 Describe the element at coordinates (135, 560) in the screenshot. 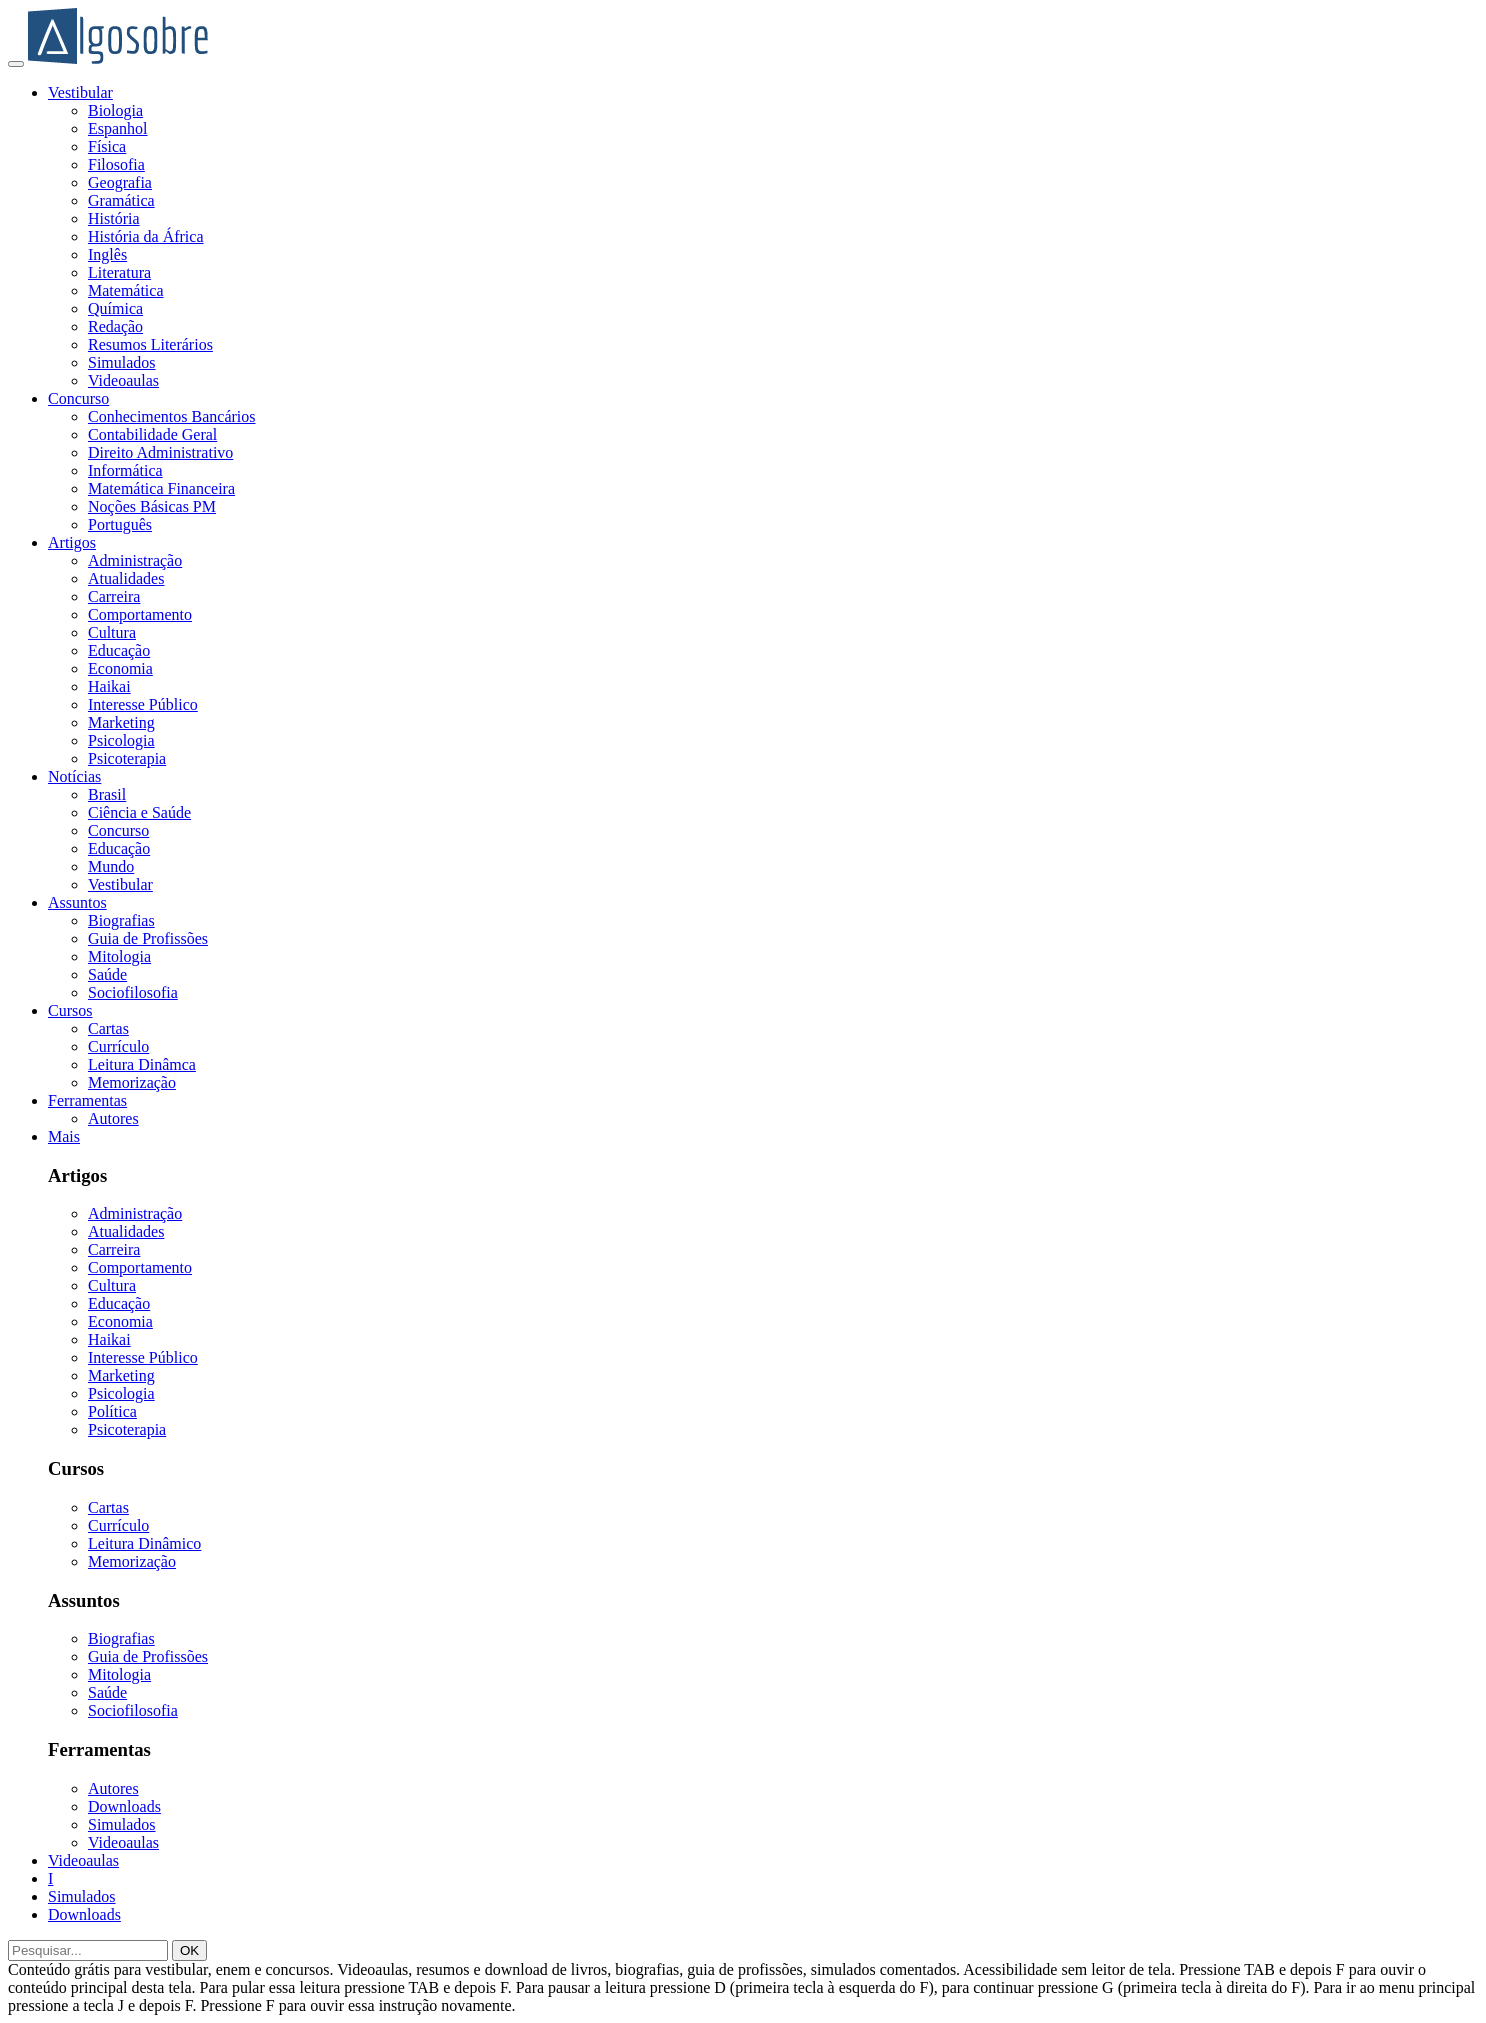

I see `Administração` at that location.